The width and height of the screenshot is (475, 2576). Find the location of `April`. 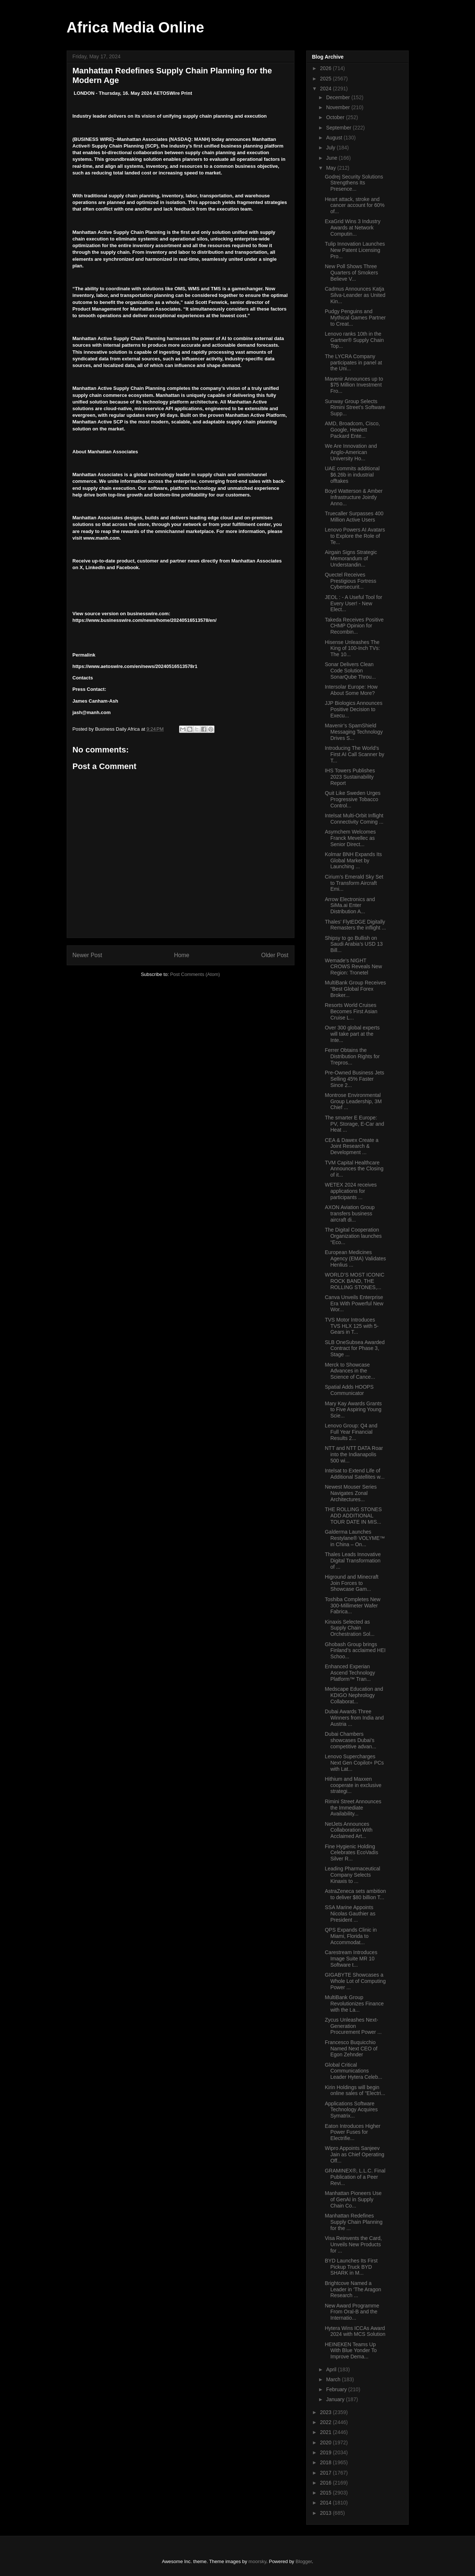

April is located at coordinates (332, 2369).